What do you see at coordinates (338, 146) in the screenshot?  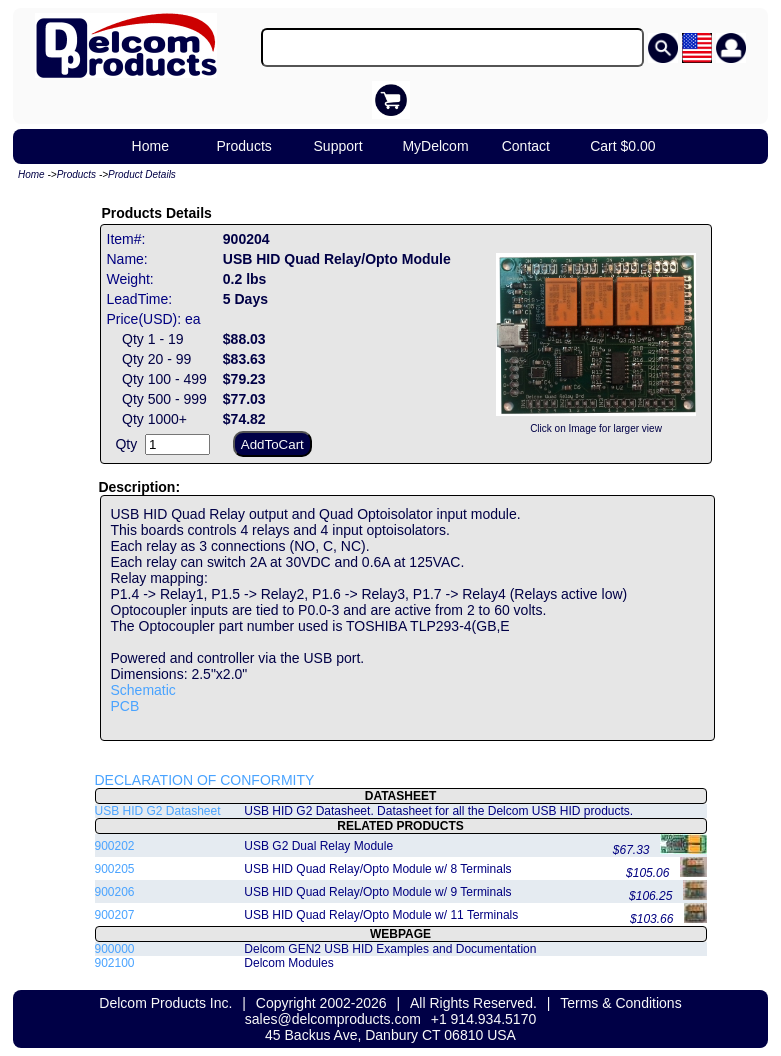 I see `Support` at bounding box center [338, 146].